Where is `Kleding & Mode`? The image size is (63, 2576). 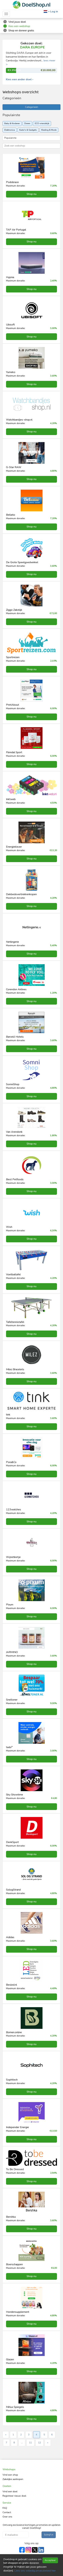
Kleding & Mode is located at coordinates (48, 130).